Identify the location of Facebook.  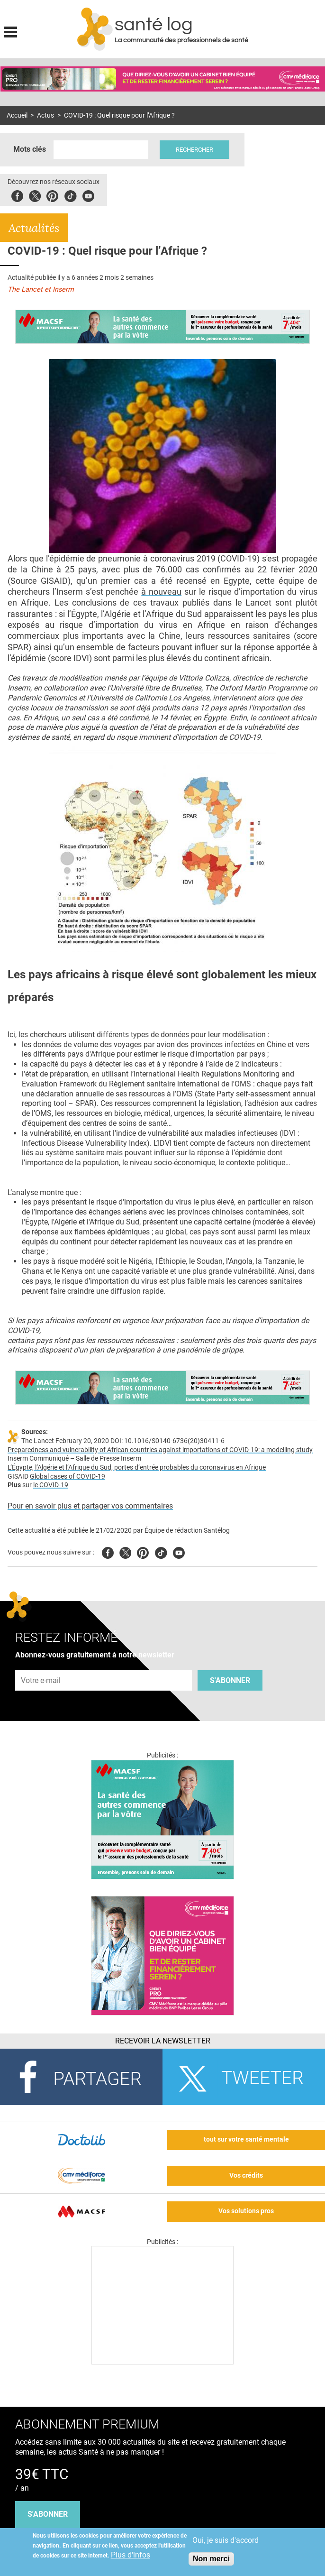
(17, 194).